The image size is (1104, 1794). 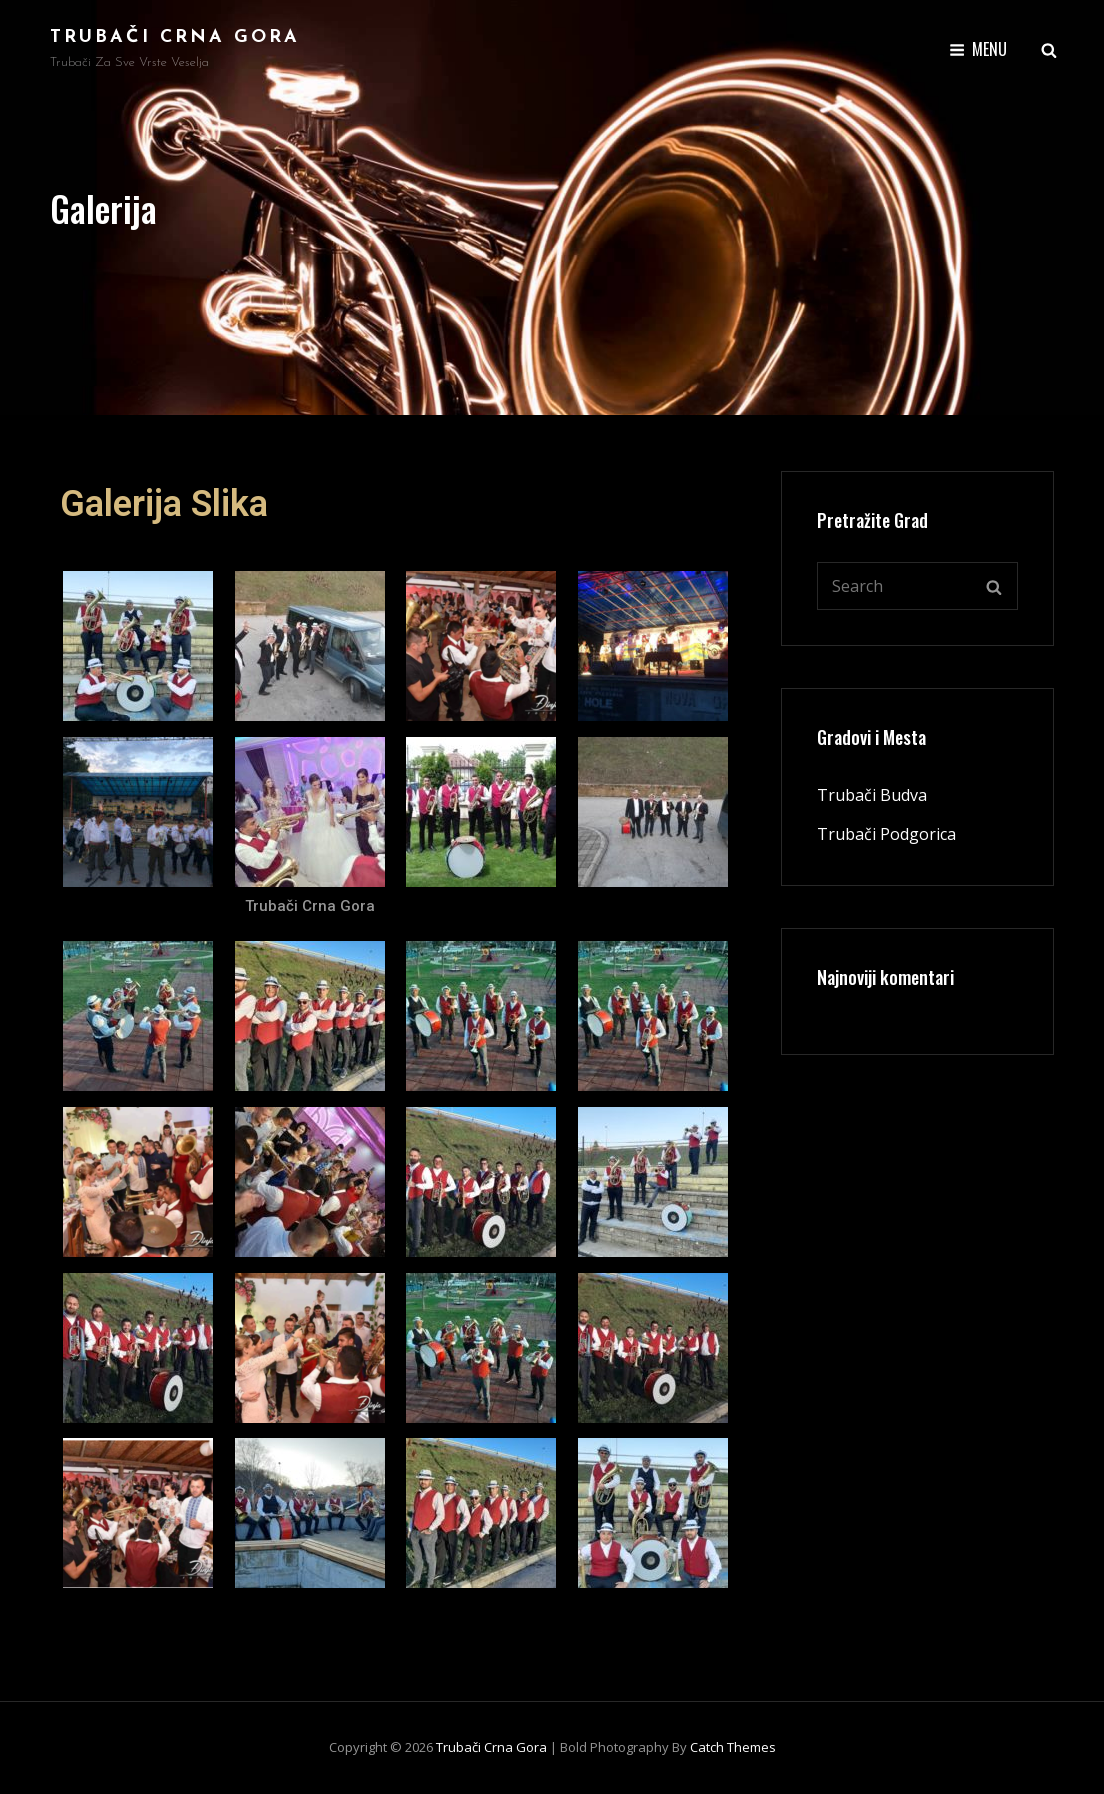 What do you see at coordinates (886, 834) in the screenshot?
I see `Trubači Podgorica` at bounding box center [886, 834].